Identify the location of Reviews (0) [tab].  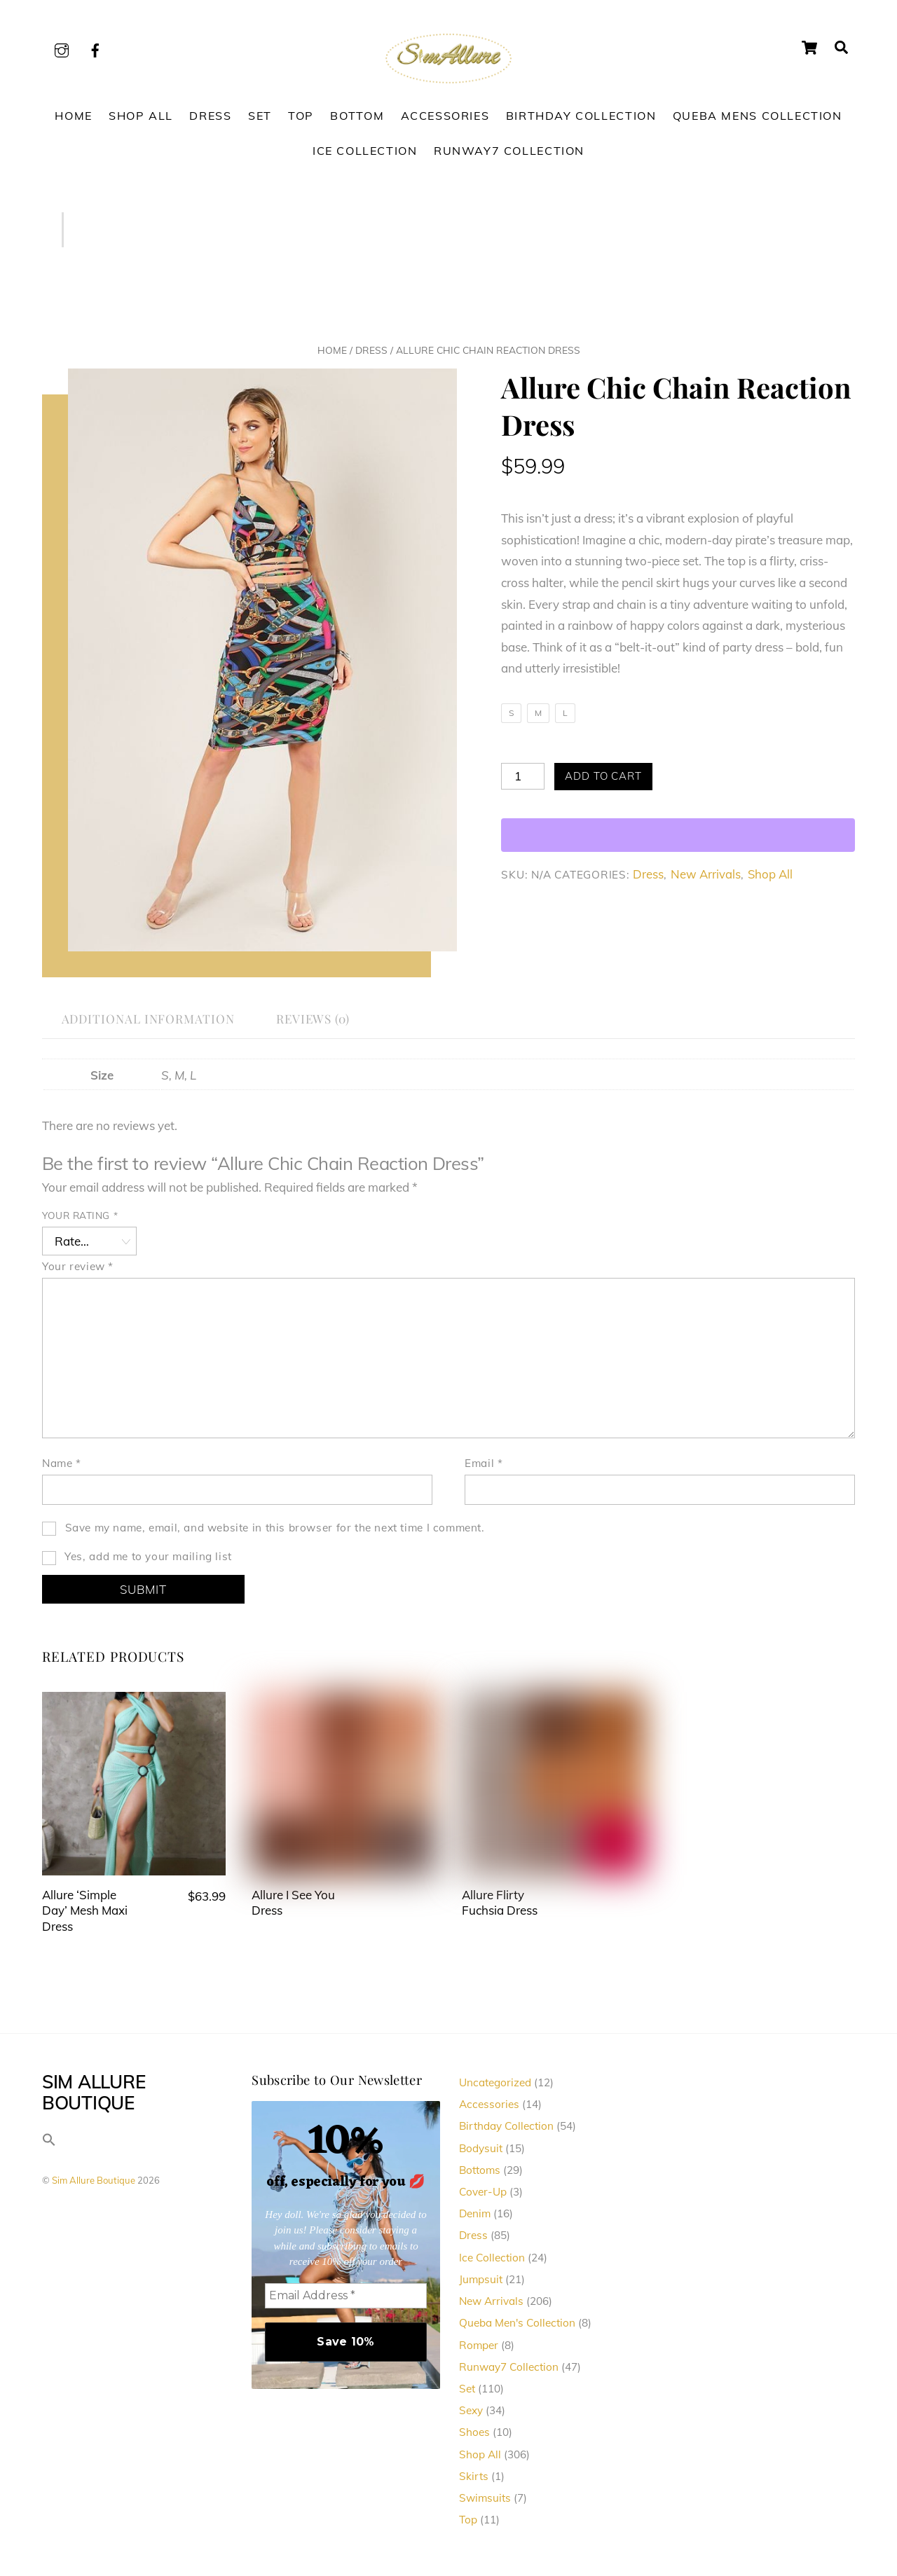
(313, 1018).